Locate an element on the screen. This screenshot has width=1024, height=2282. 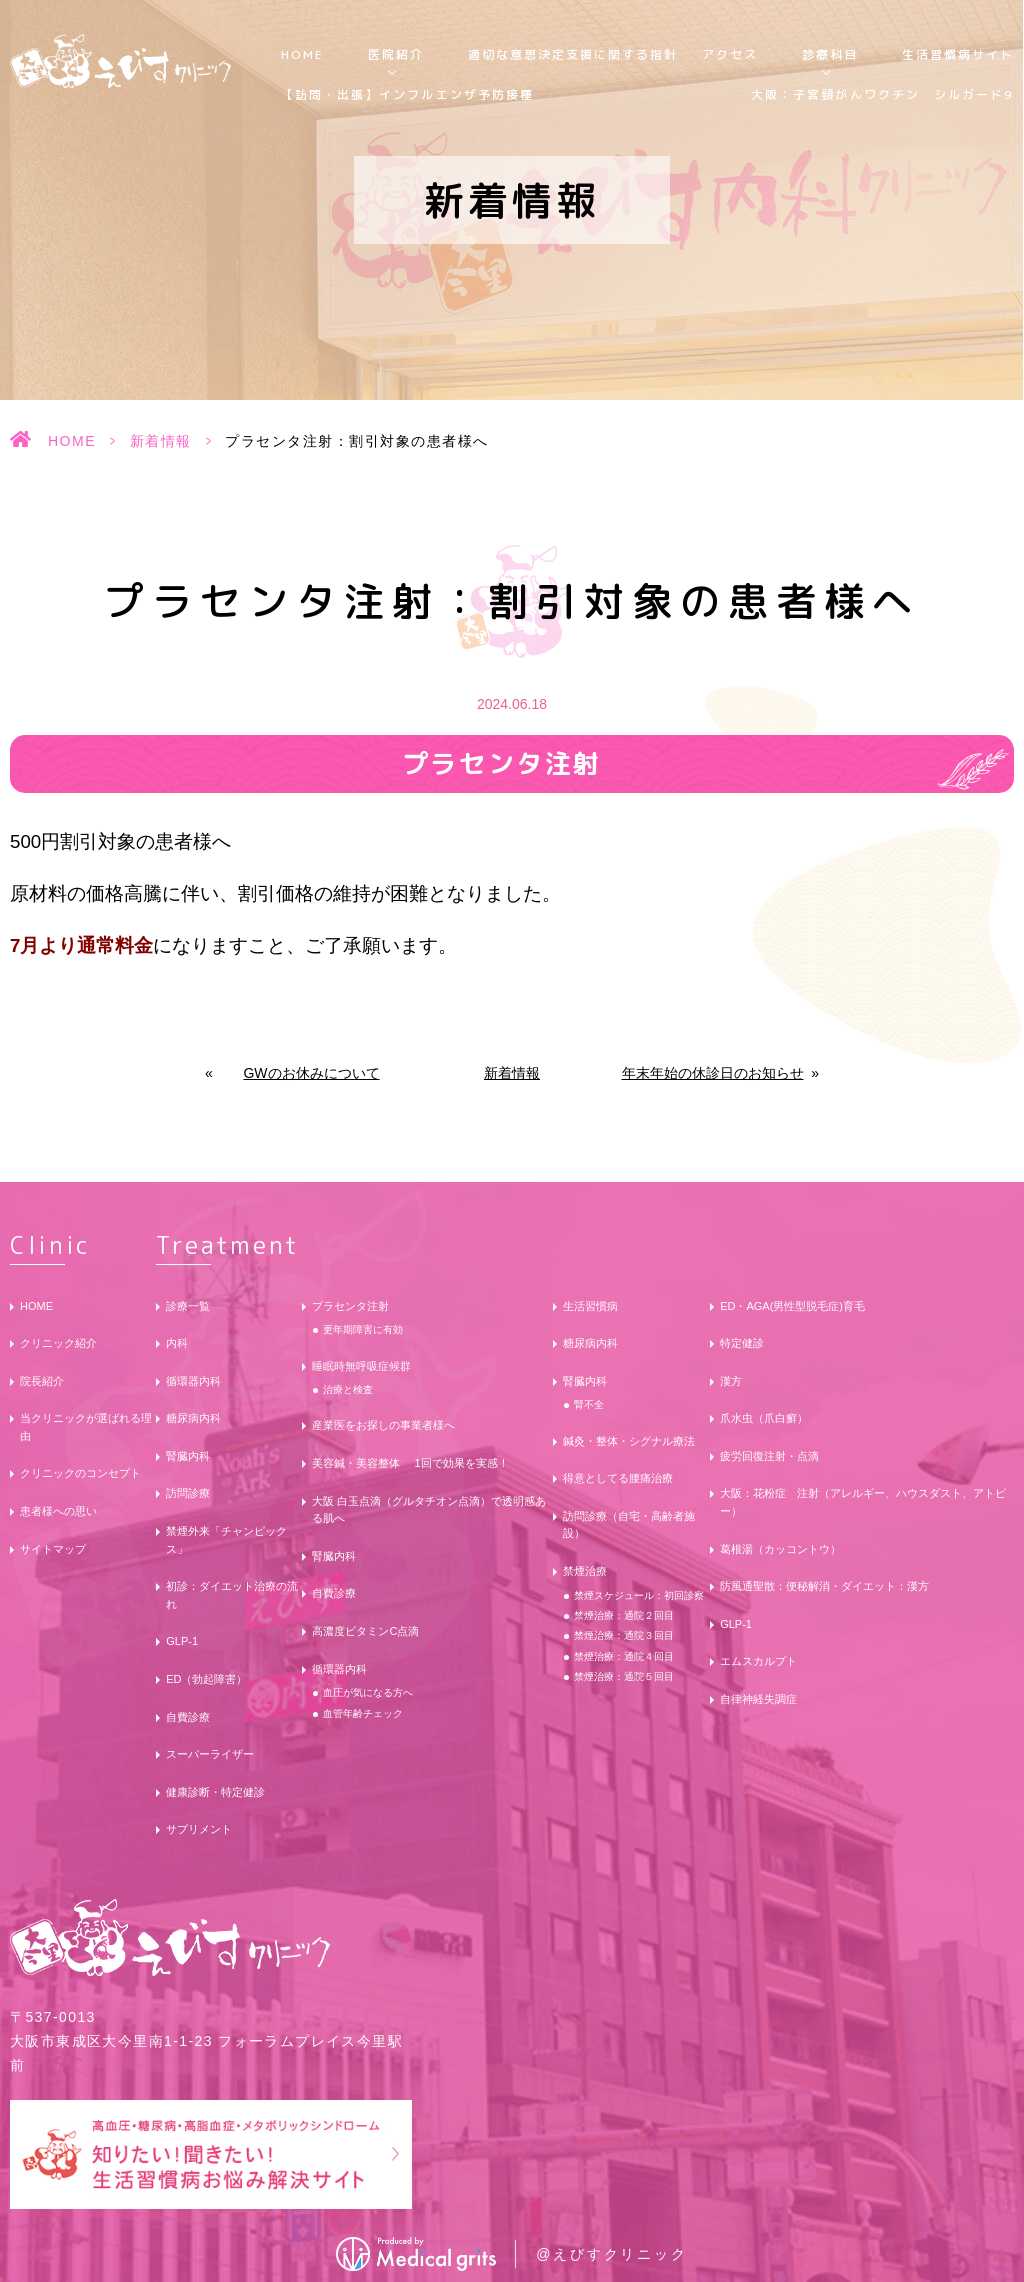
禁煙治療 is located at coordinates (585, 1571).